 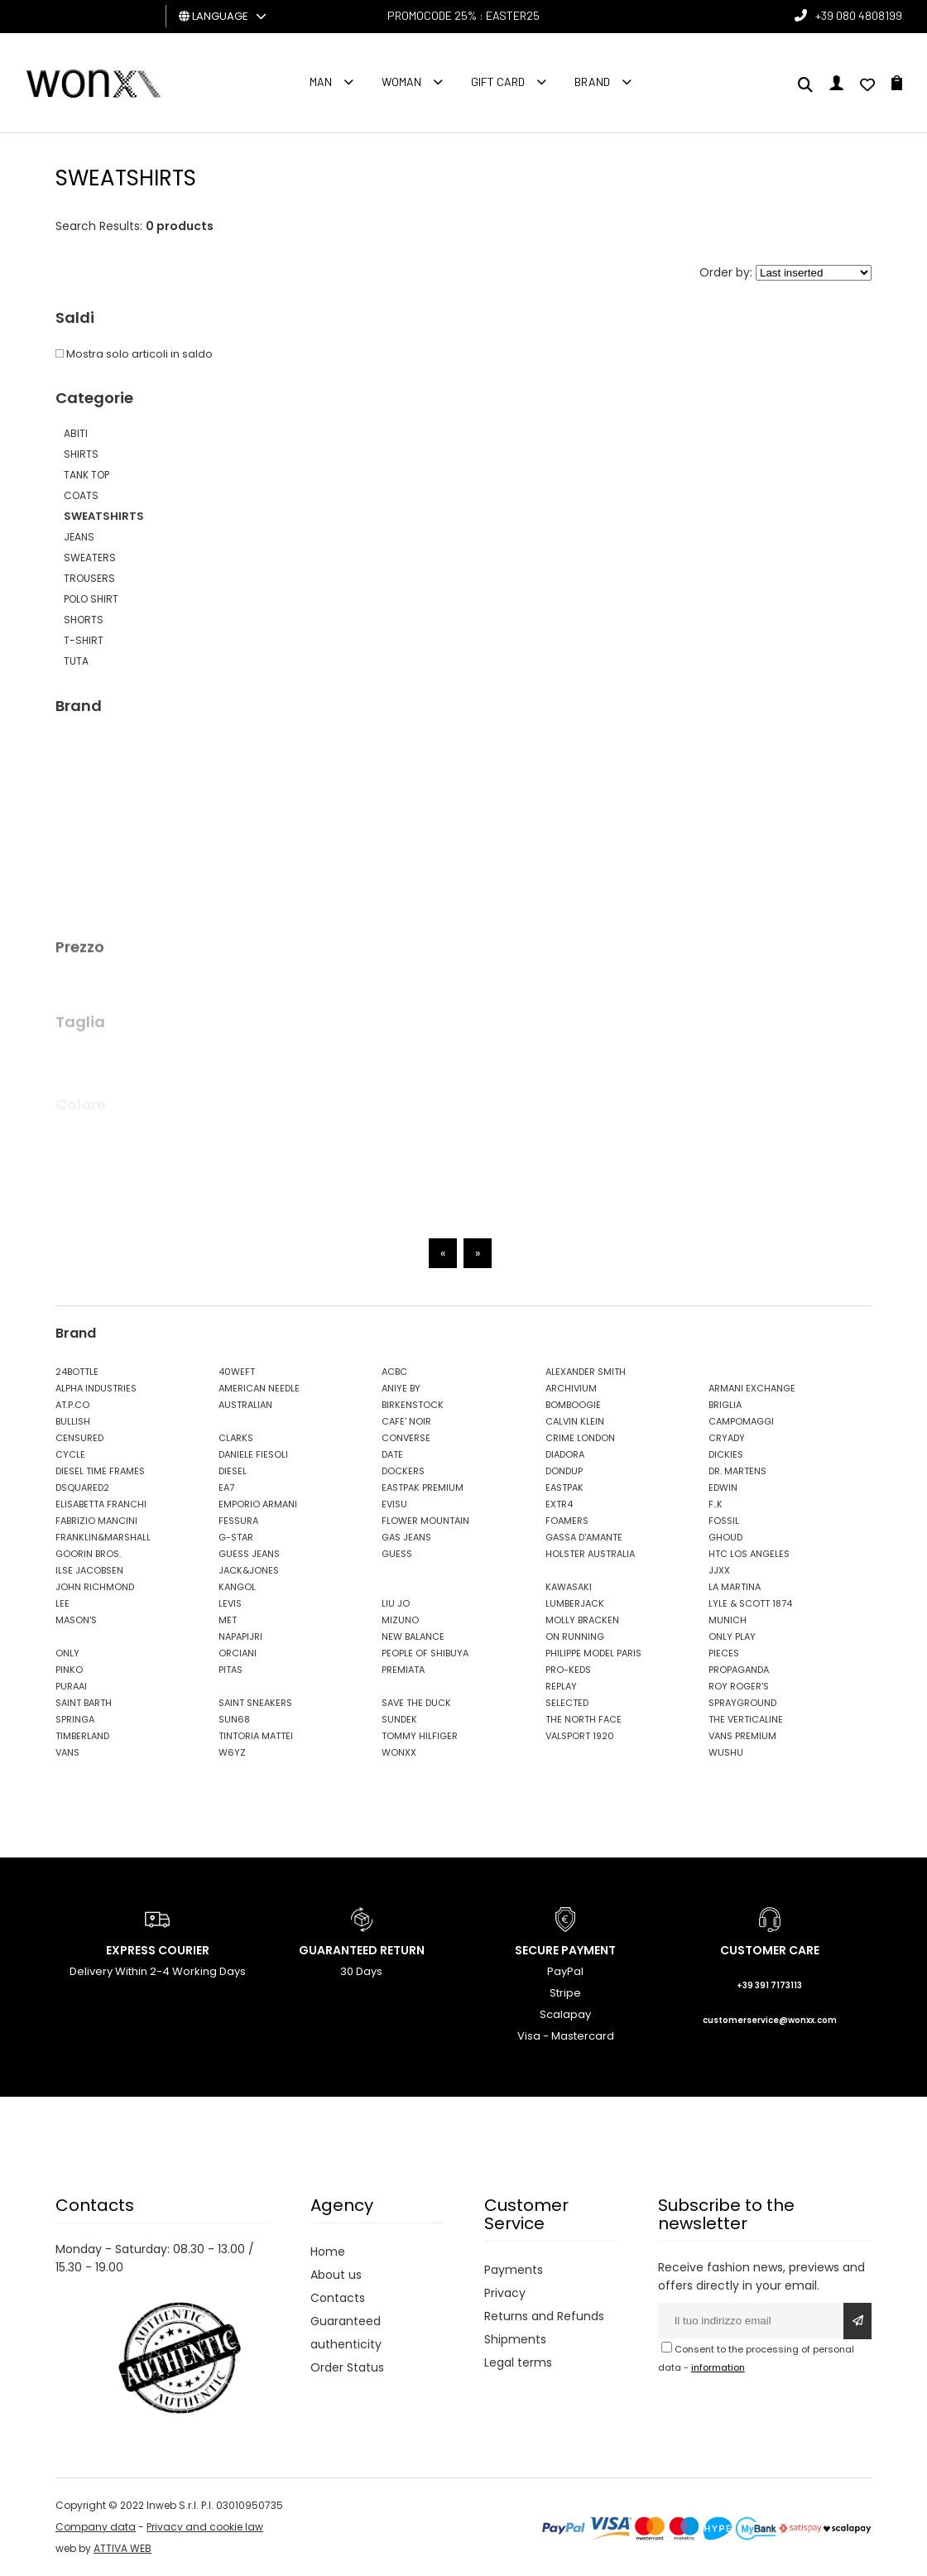 I want to click on Guaranteed authenticity, so click(x=346, y=2333).